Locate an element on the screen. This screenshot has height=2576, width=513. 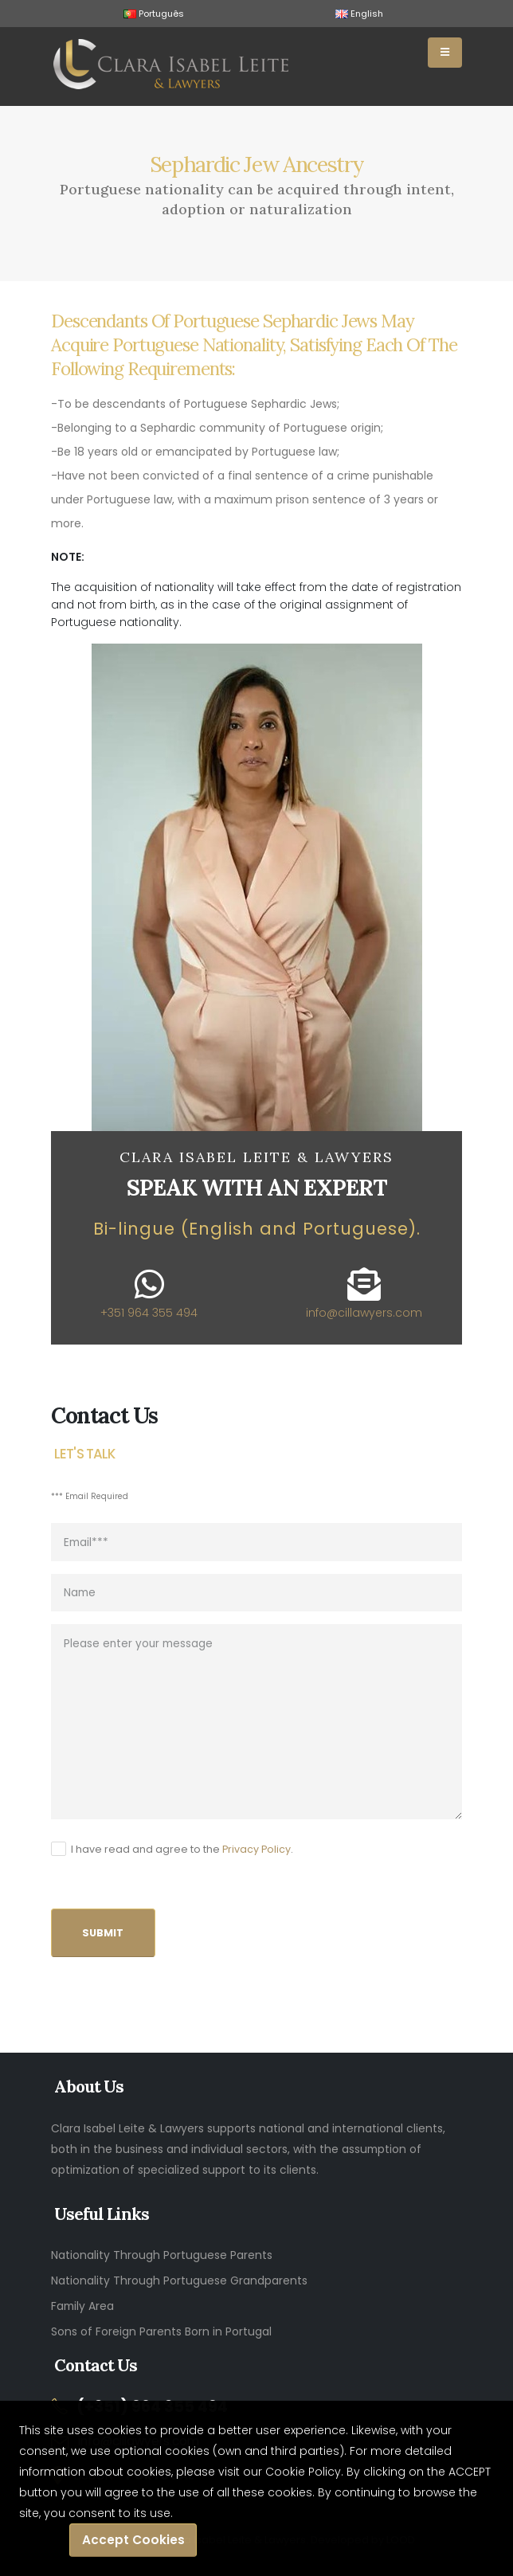
Português is located at coordinates (153, 13).